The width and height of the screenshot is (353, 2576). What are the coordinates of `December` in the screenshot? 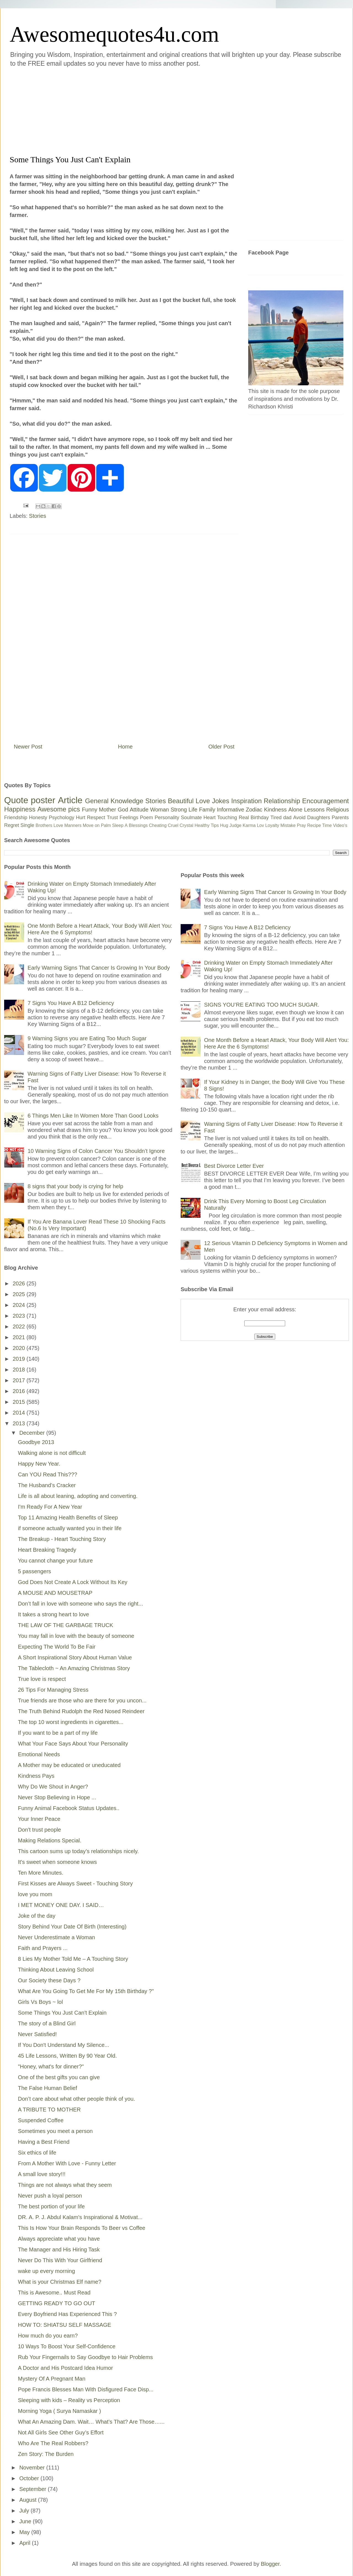 It's located at (32, 1433).